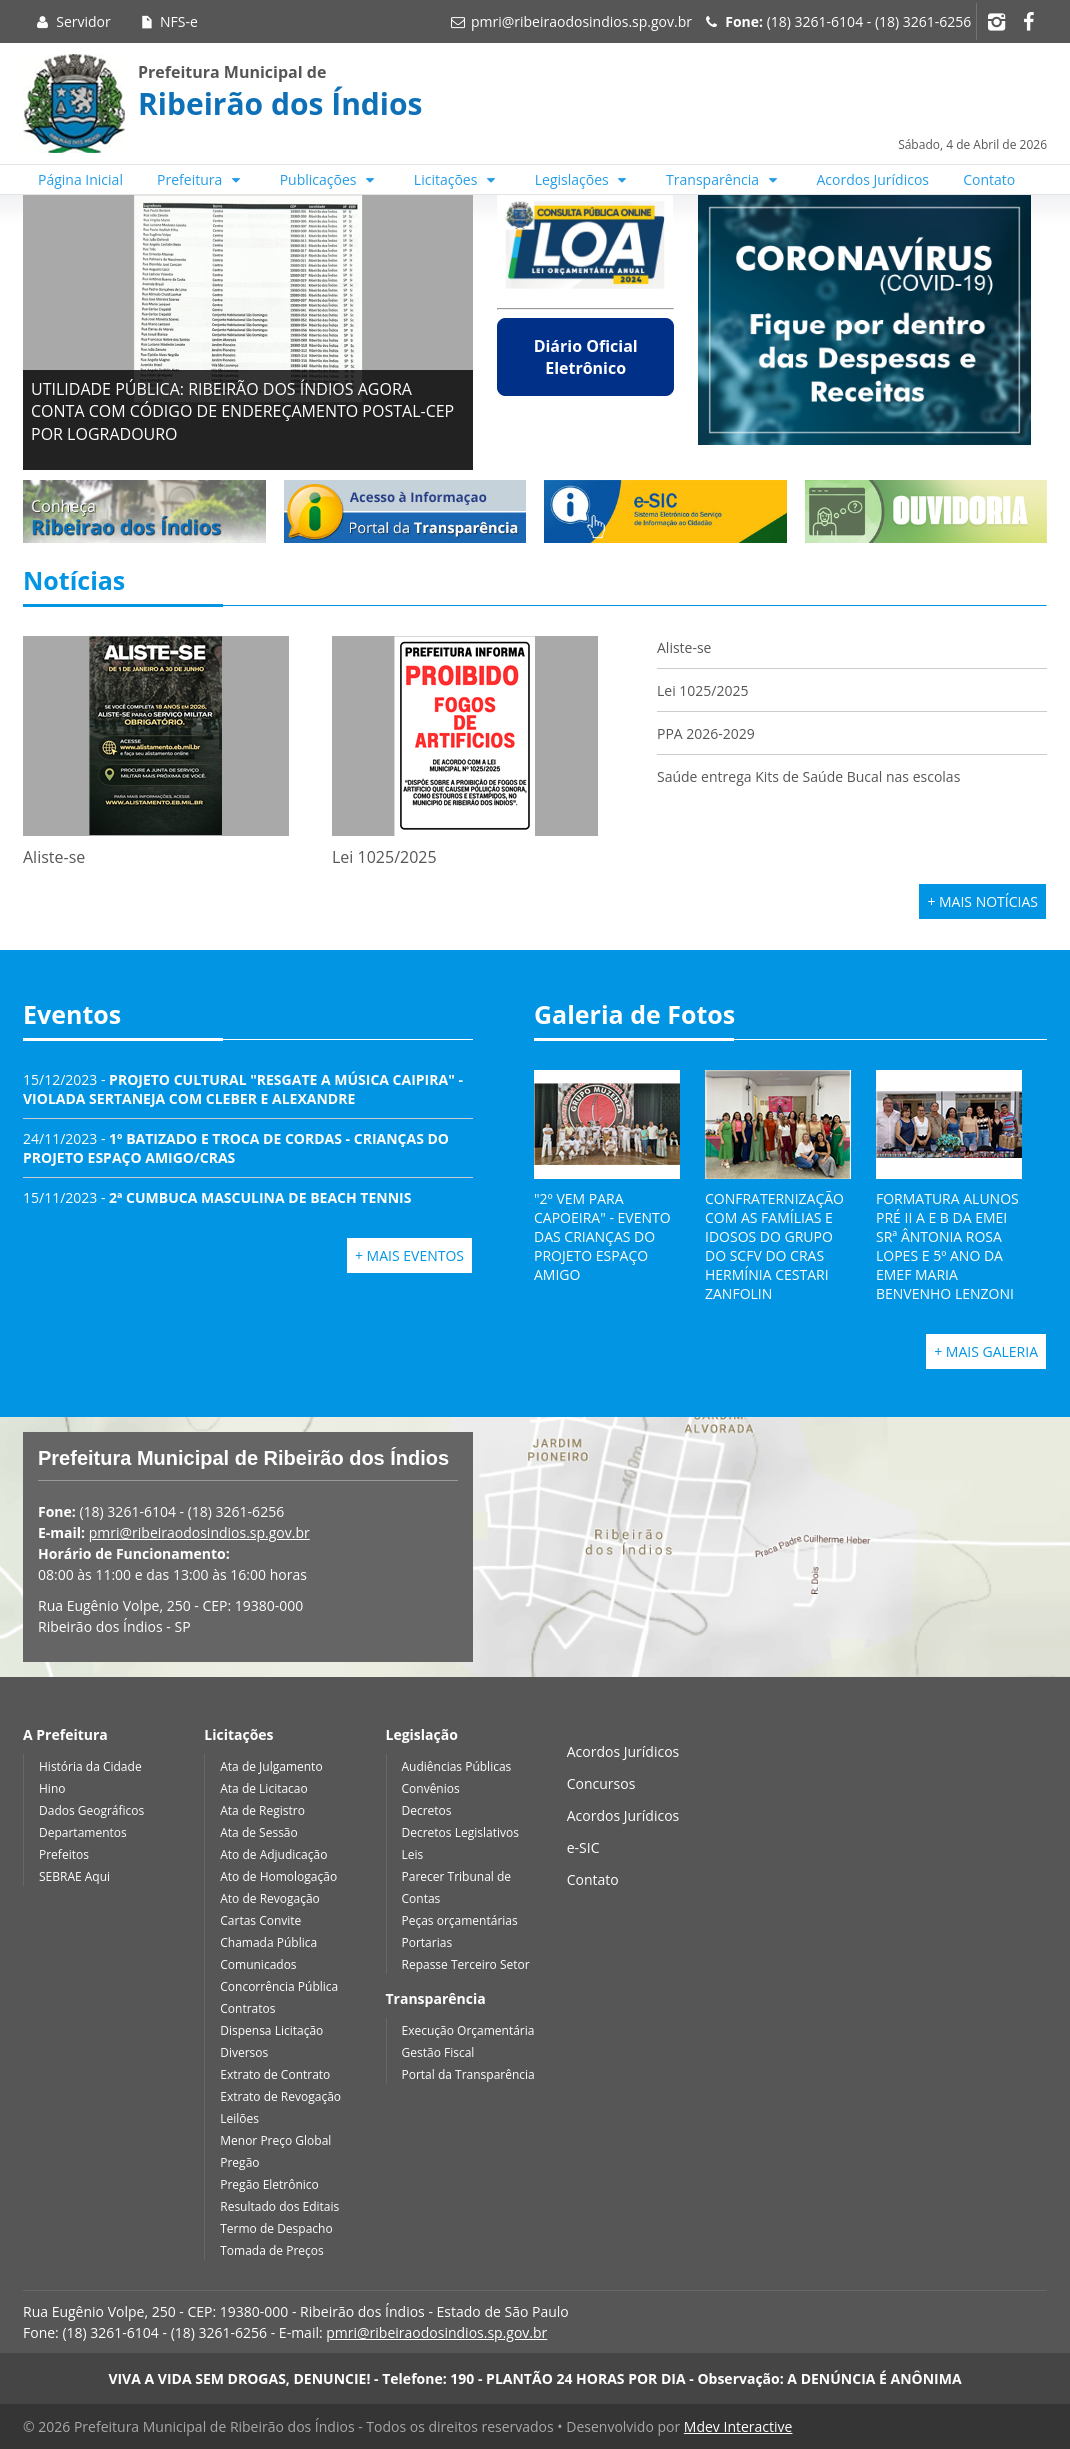 This screenshot has height=2449, width=1070. What do you see at coordinates (279, 1986) in the screenshot?
I see `Concorrência Pública` at bounding box center [279, 1986].